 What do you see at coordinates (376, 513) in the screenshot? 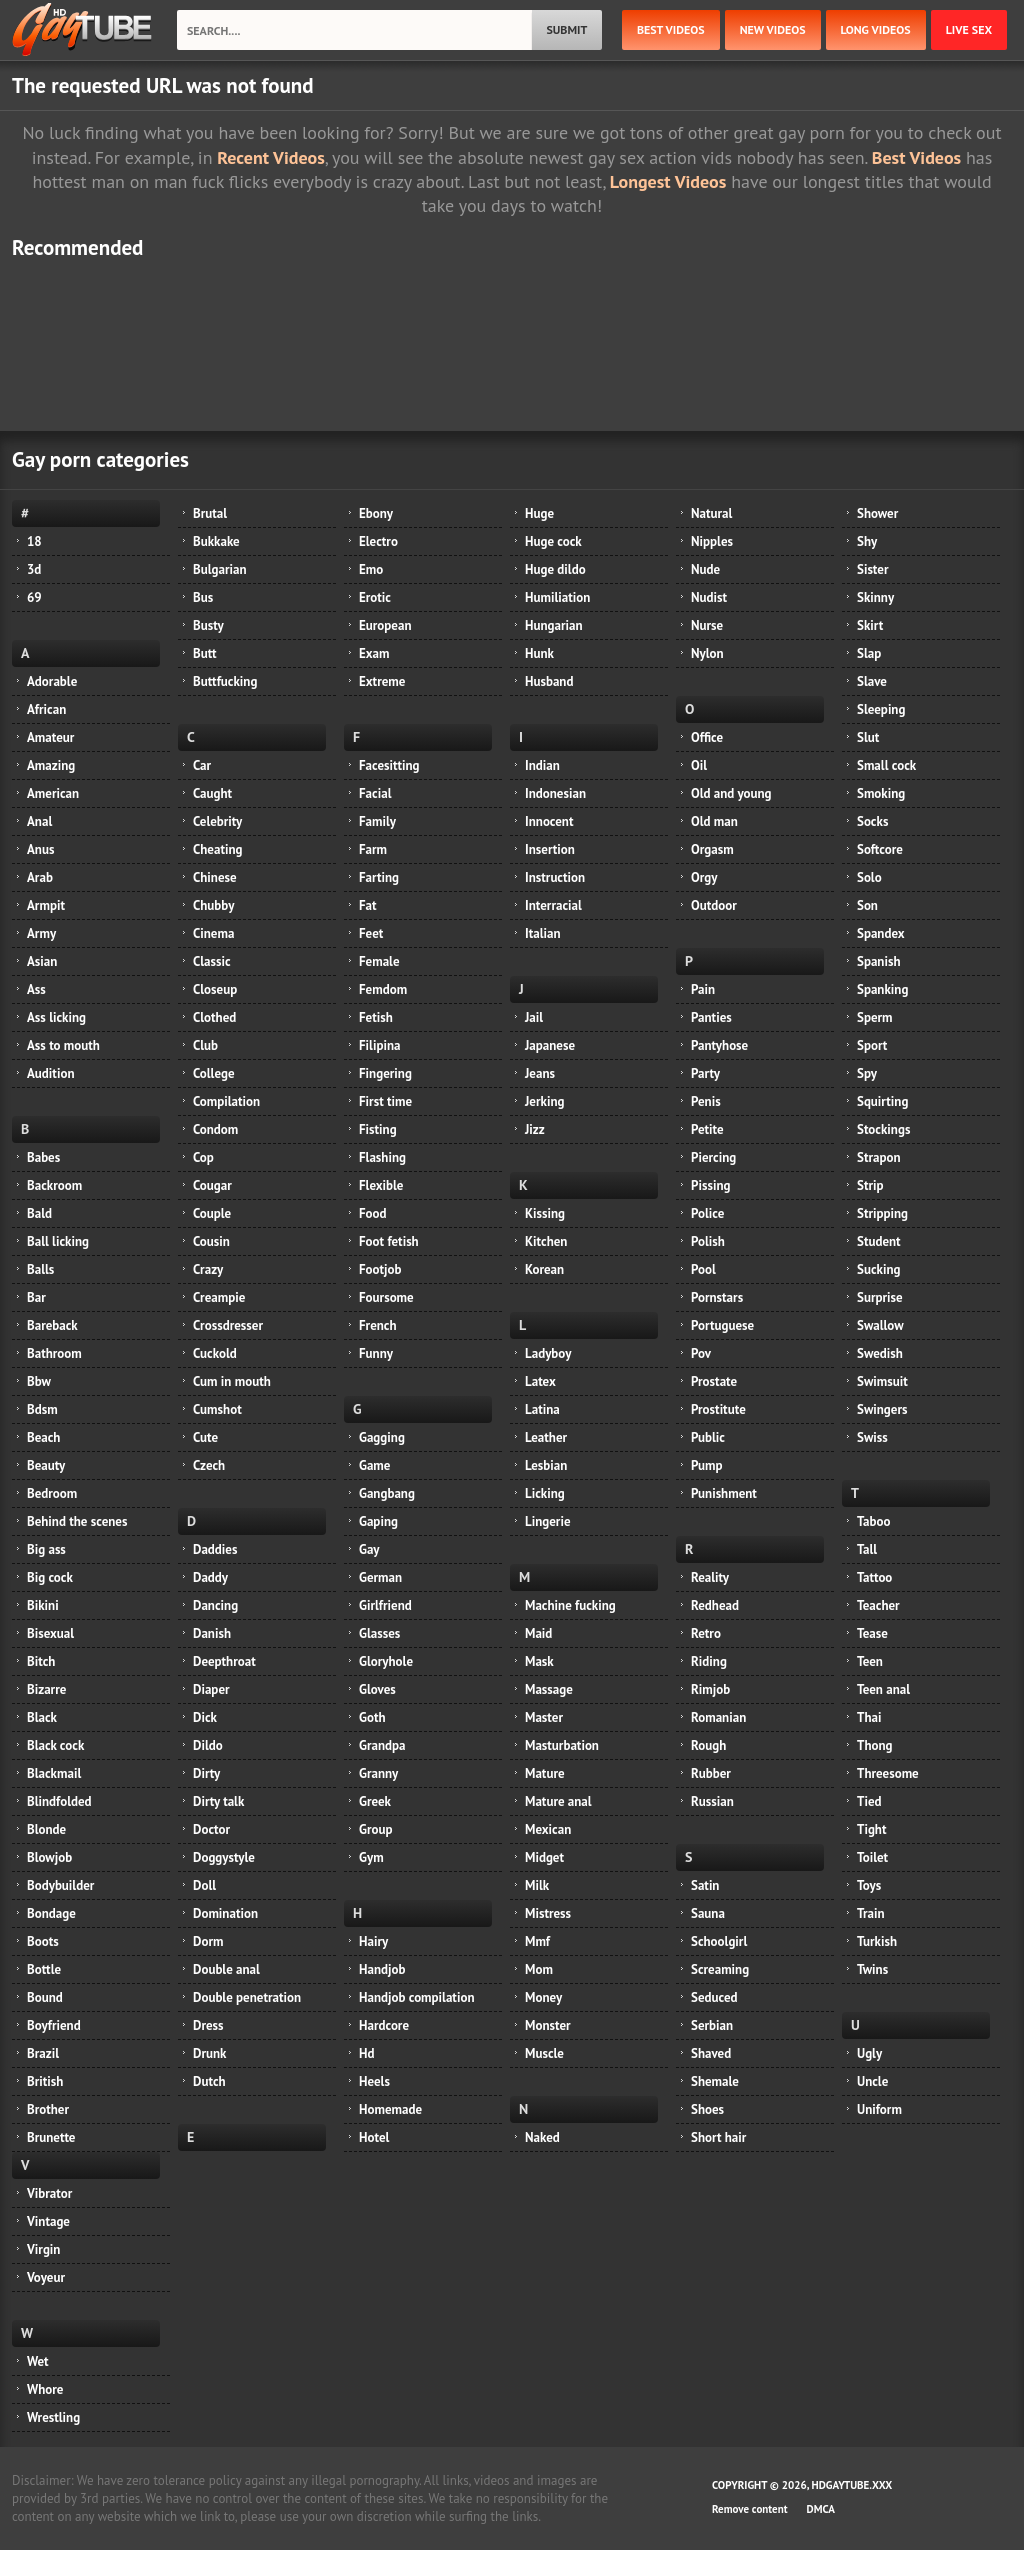
I see `Ebony` at bounding box center [376, 513].